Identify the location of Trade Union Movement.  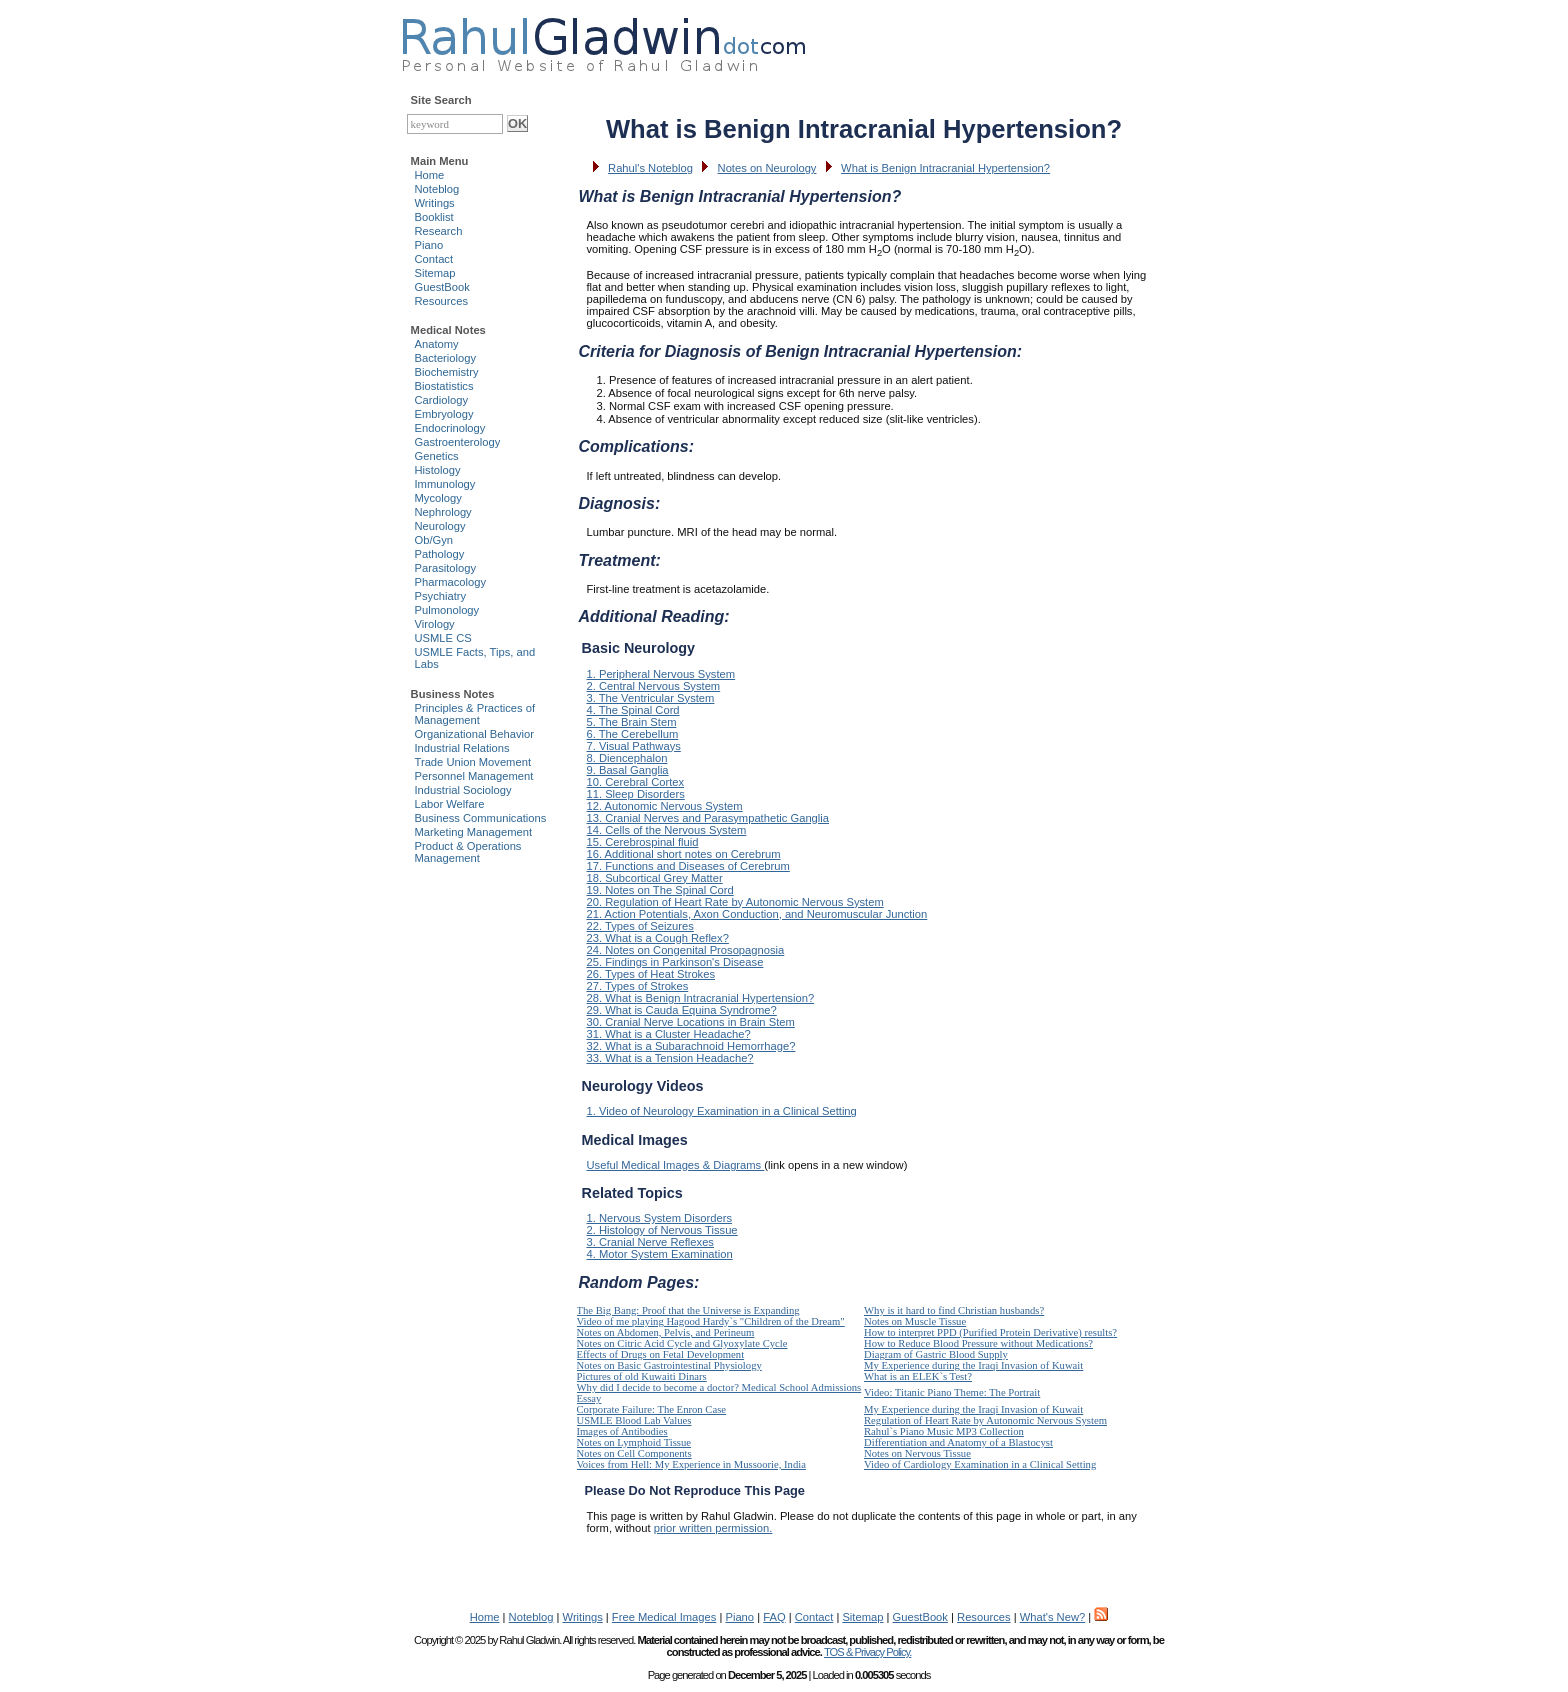
(473, 762).